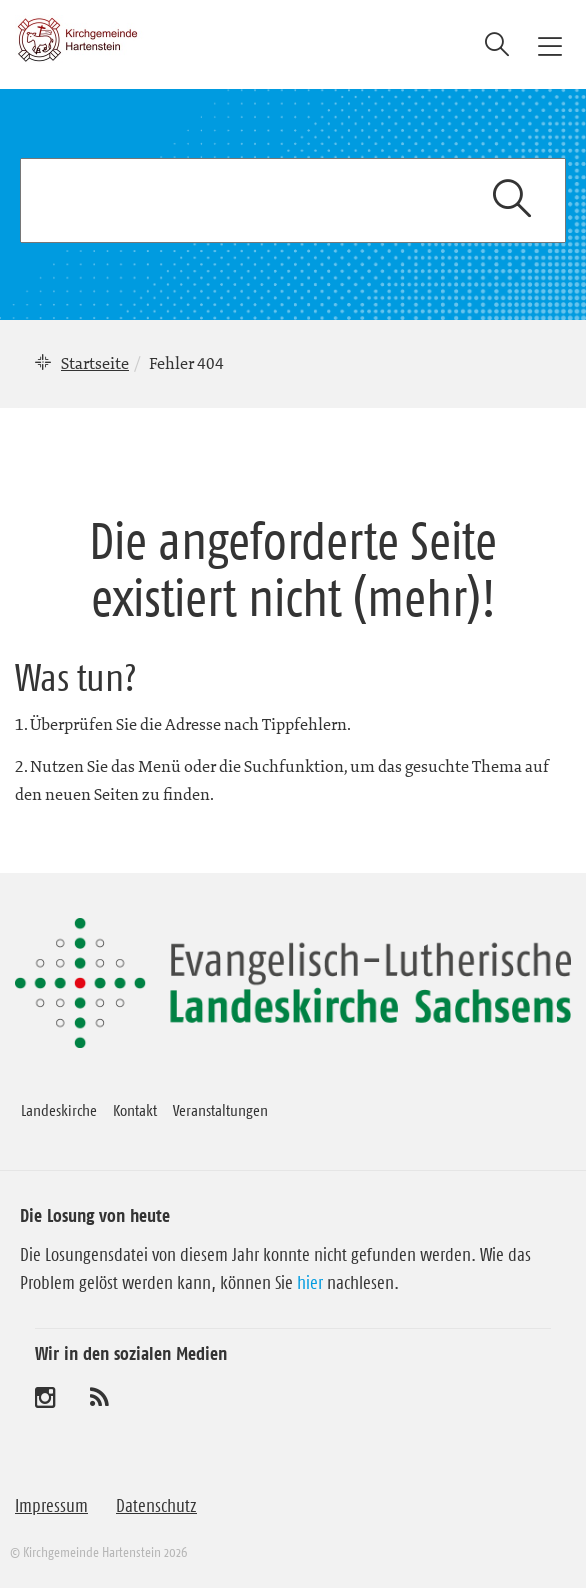 Image resolution: width=586 pixels, height=1588 pixels. Describe the element at coordinates (156, 1506) in the screenshot. I see `Datenschutz` at that location.